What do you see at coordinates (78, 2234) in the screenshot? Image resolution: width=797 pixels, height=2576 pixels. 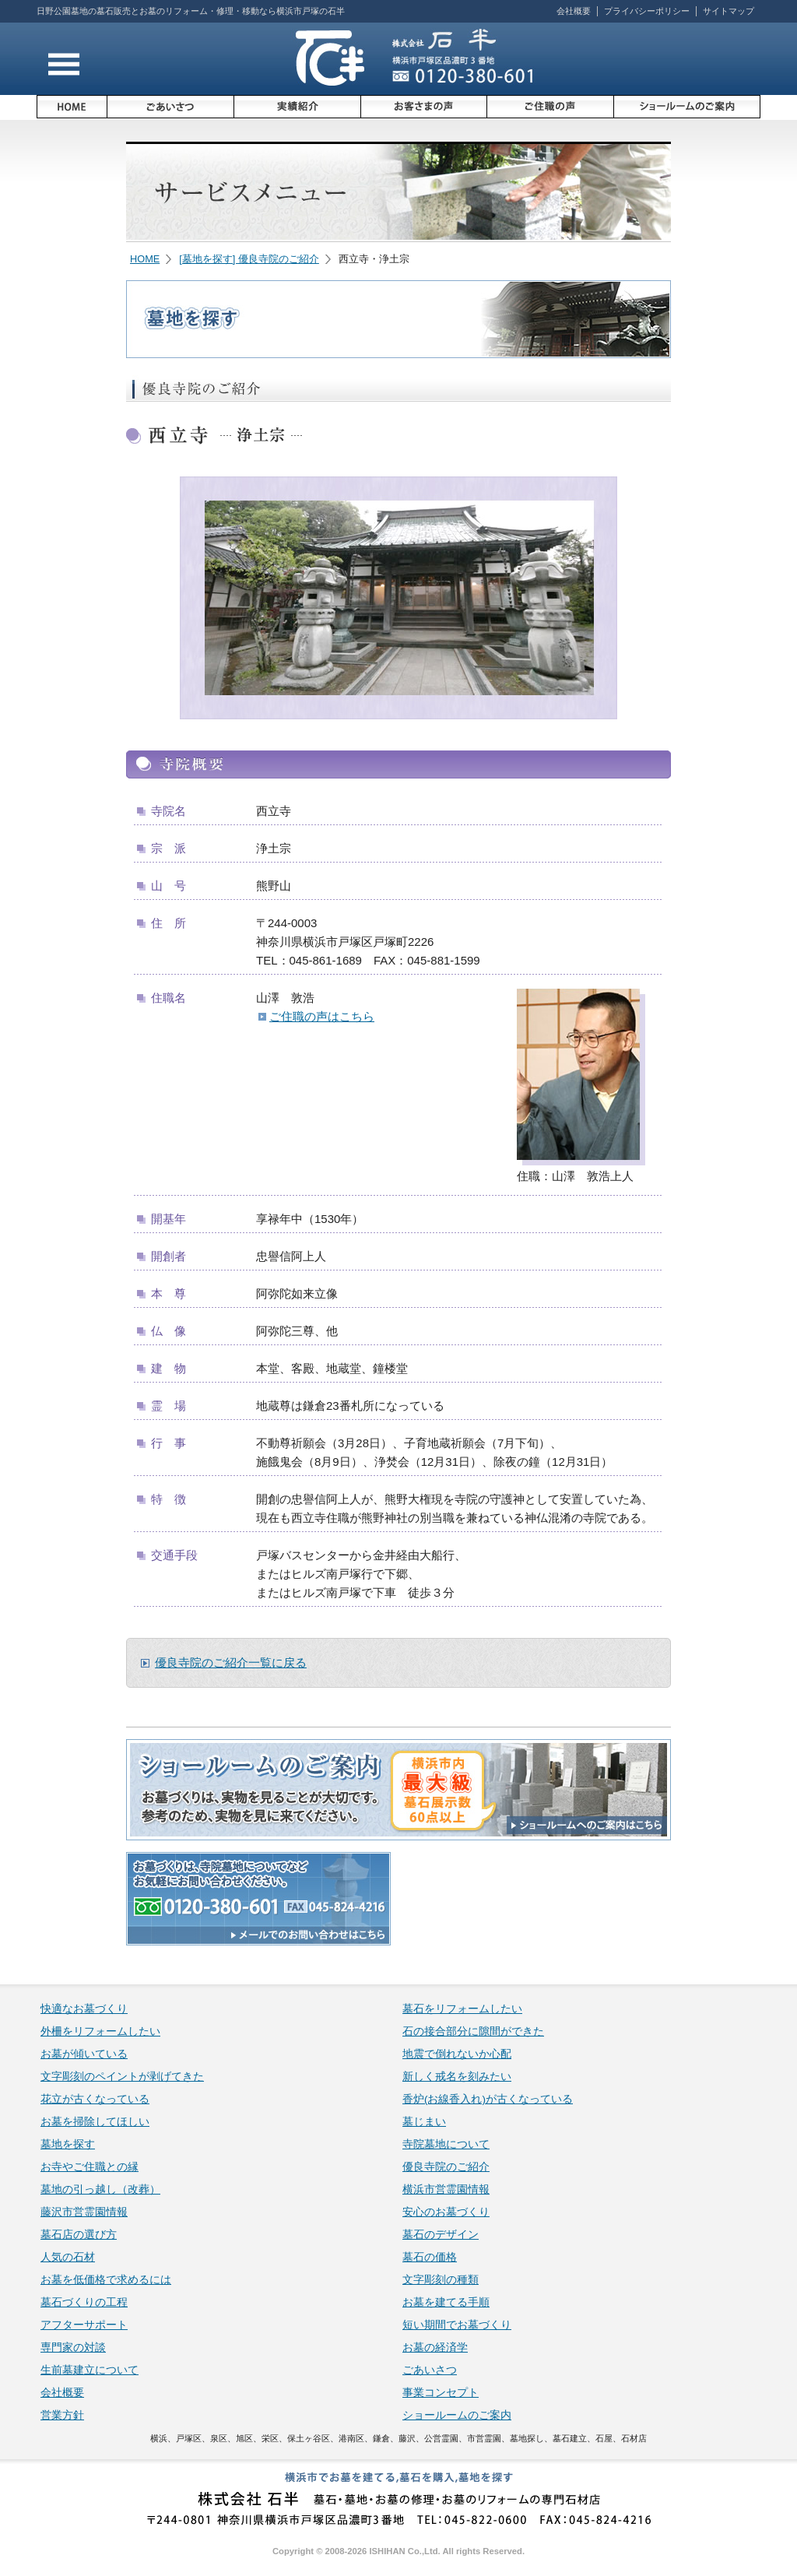 I see `墓石店の選び方` at bounding box center [78, 2234].